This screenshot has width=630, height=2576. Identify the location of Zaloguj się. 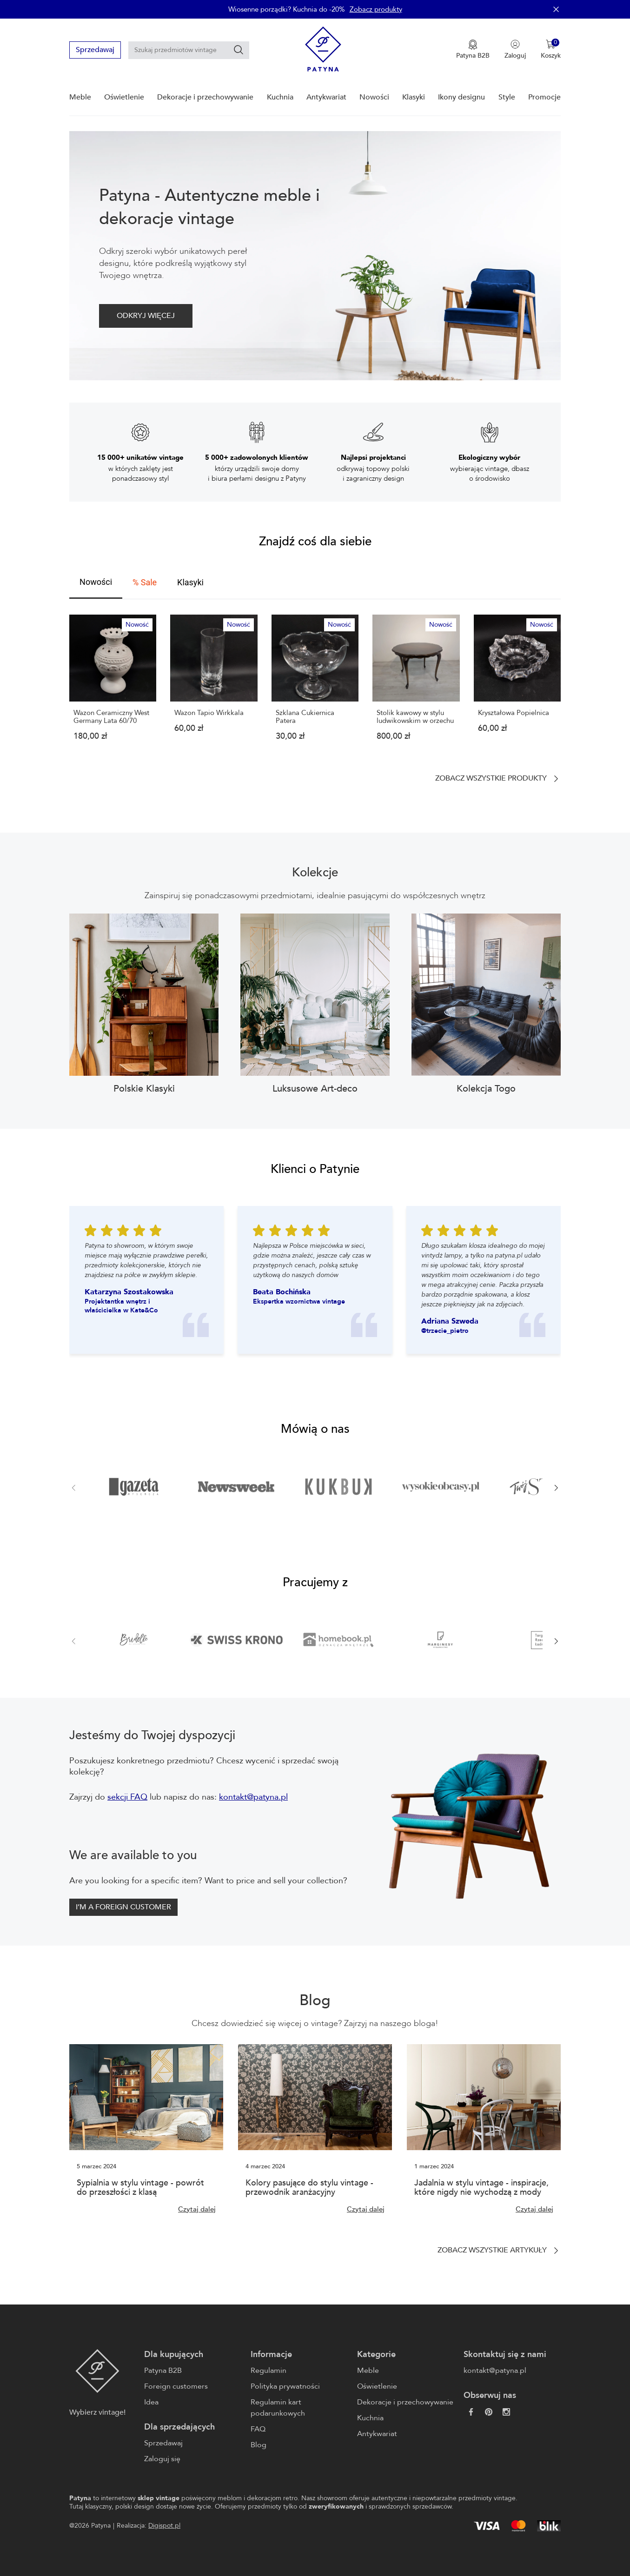
(162, 2459).